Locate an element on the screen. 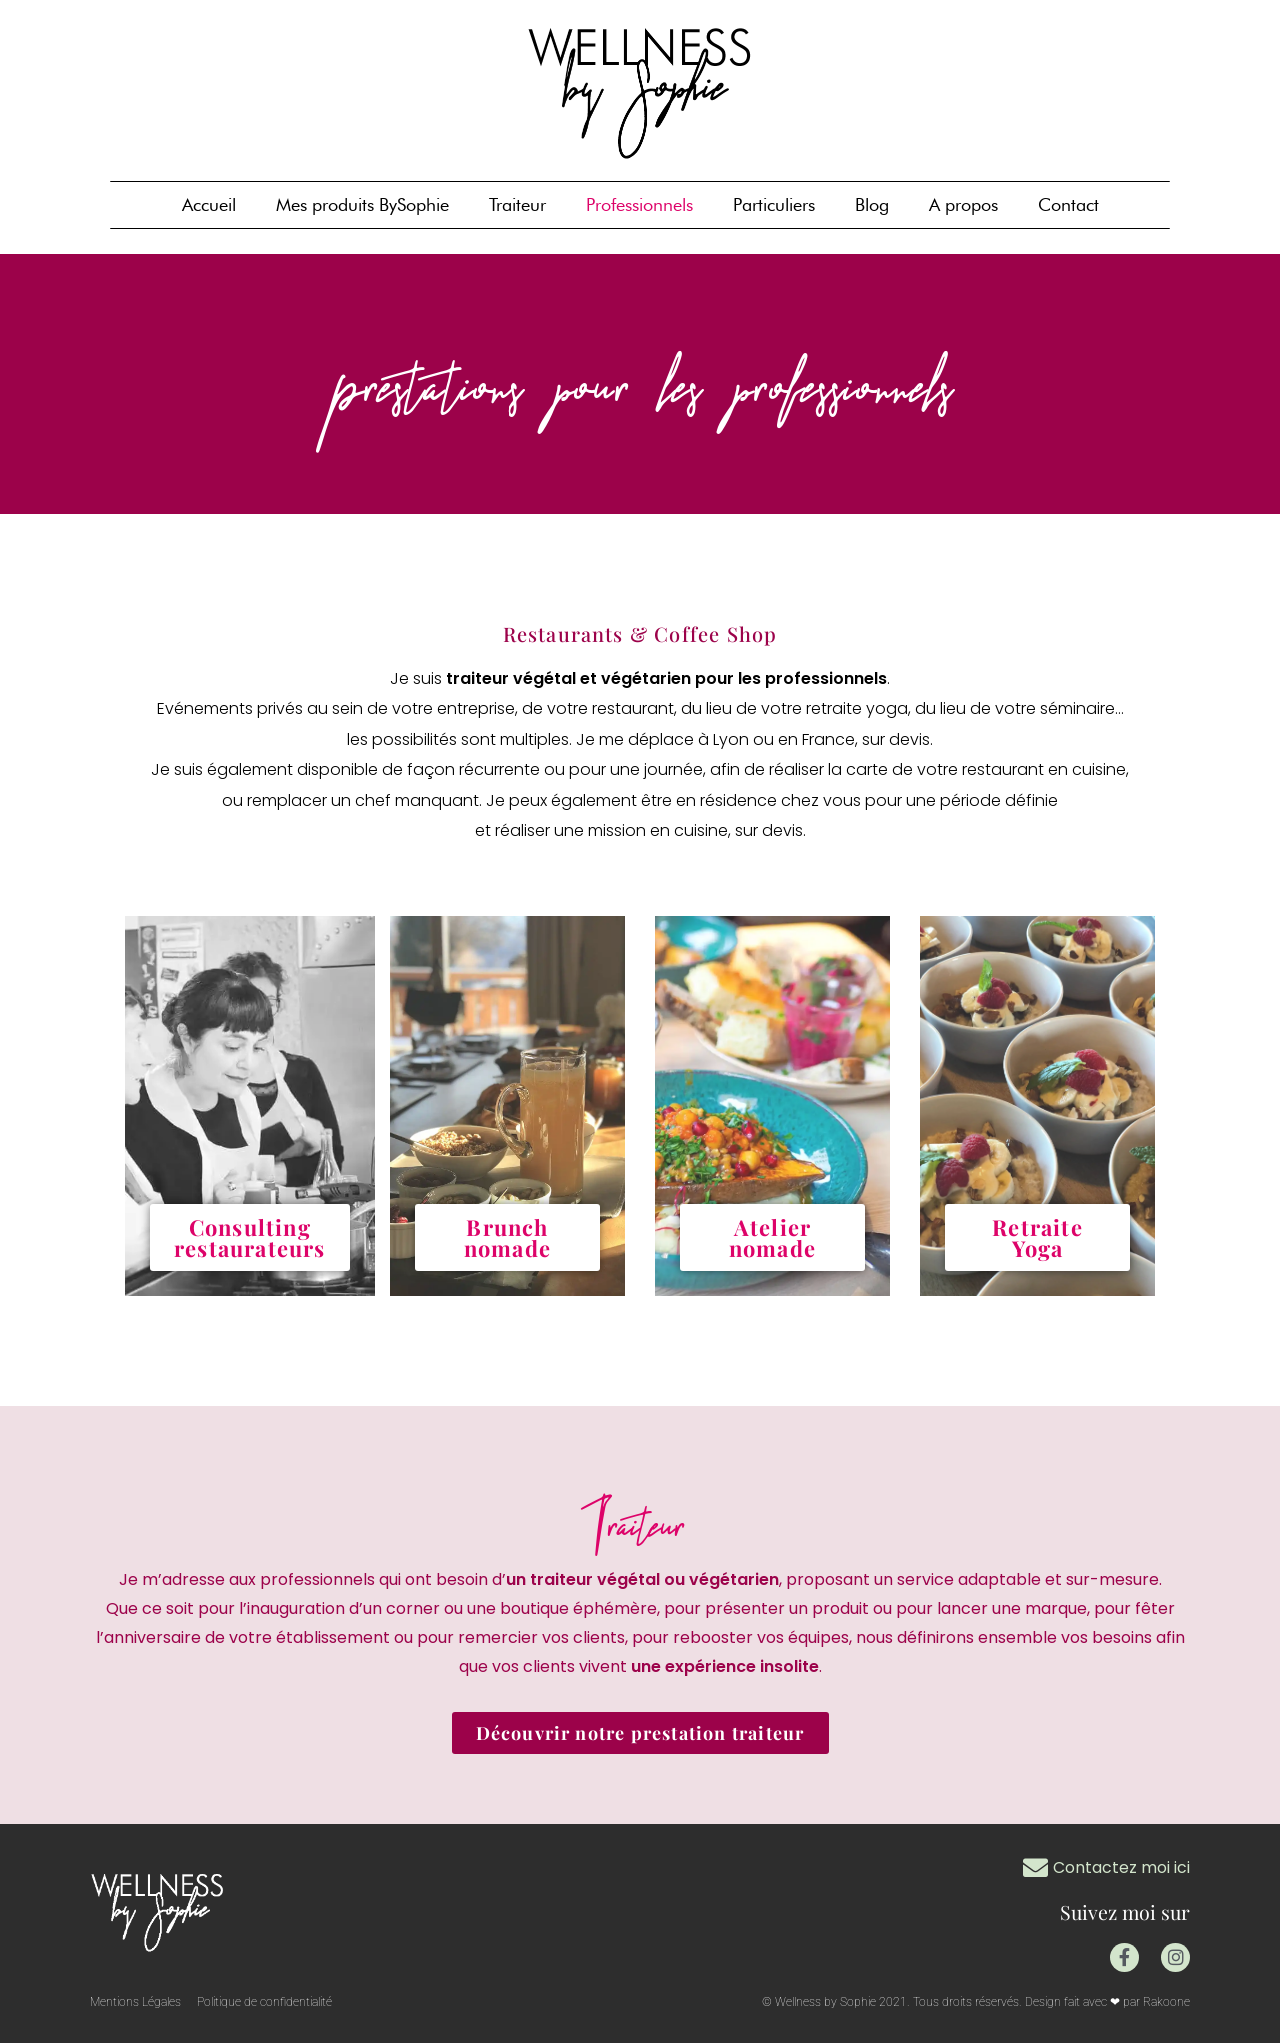 Image resolution: width=1280 pixels, height=2043 pixels. Blog is located at coordinates (872, 204).